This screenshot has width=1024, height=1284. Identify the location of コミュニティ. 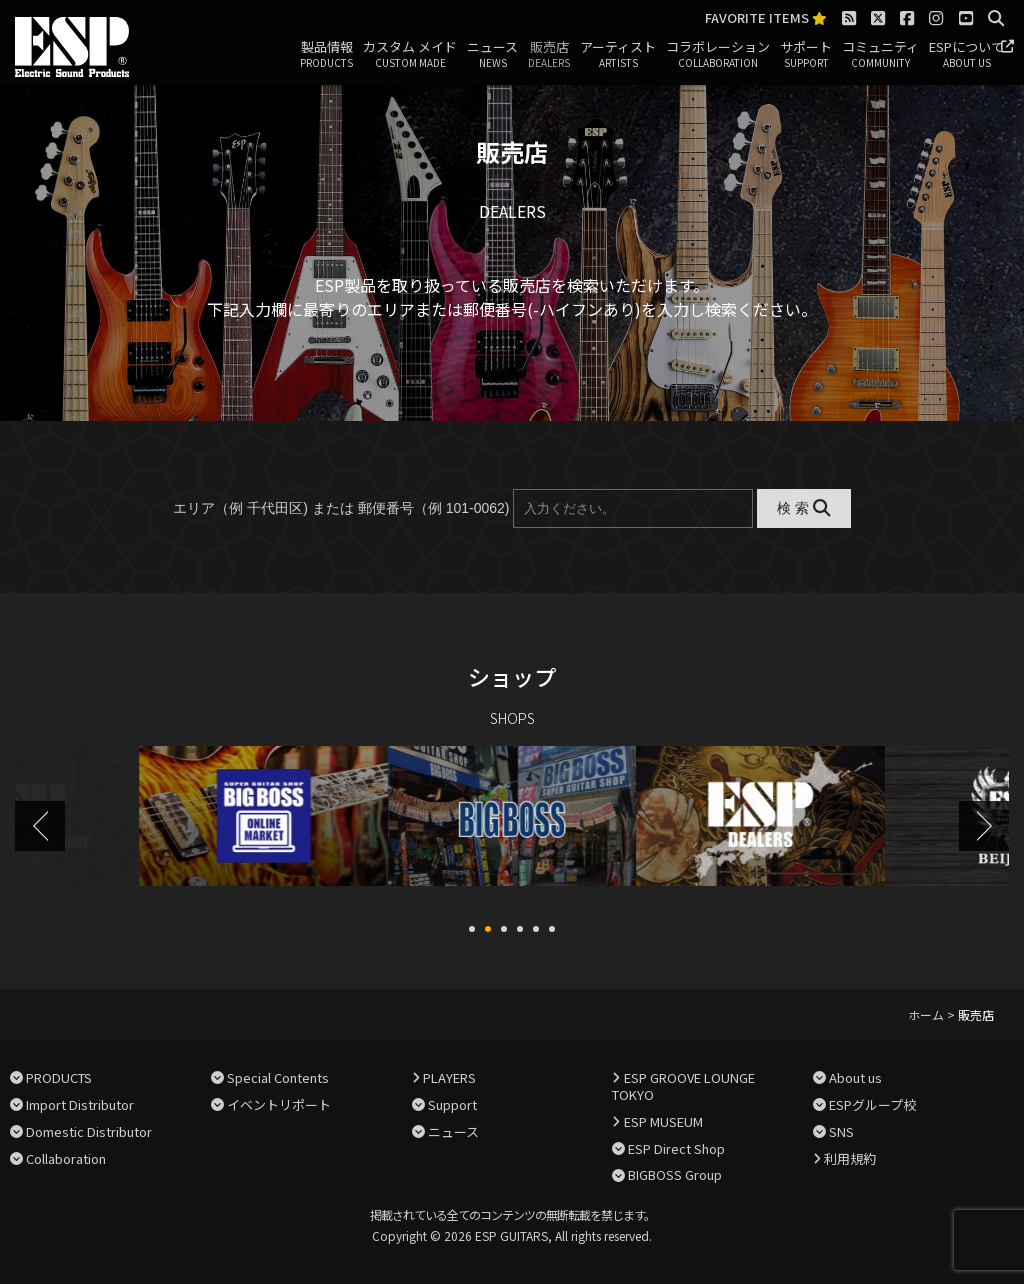
(880, 55).